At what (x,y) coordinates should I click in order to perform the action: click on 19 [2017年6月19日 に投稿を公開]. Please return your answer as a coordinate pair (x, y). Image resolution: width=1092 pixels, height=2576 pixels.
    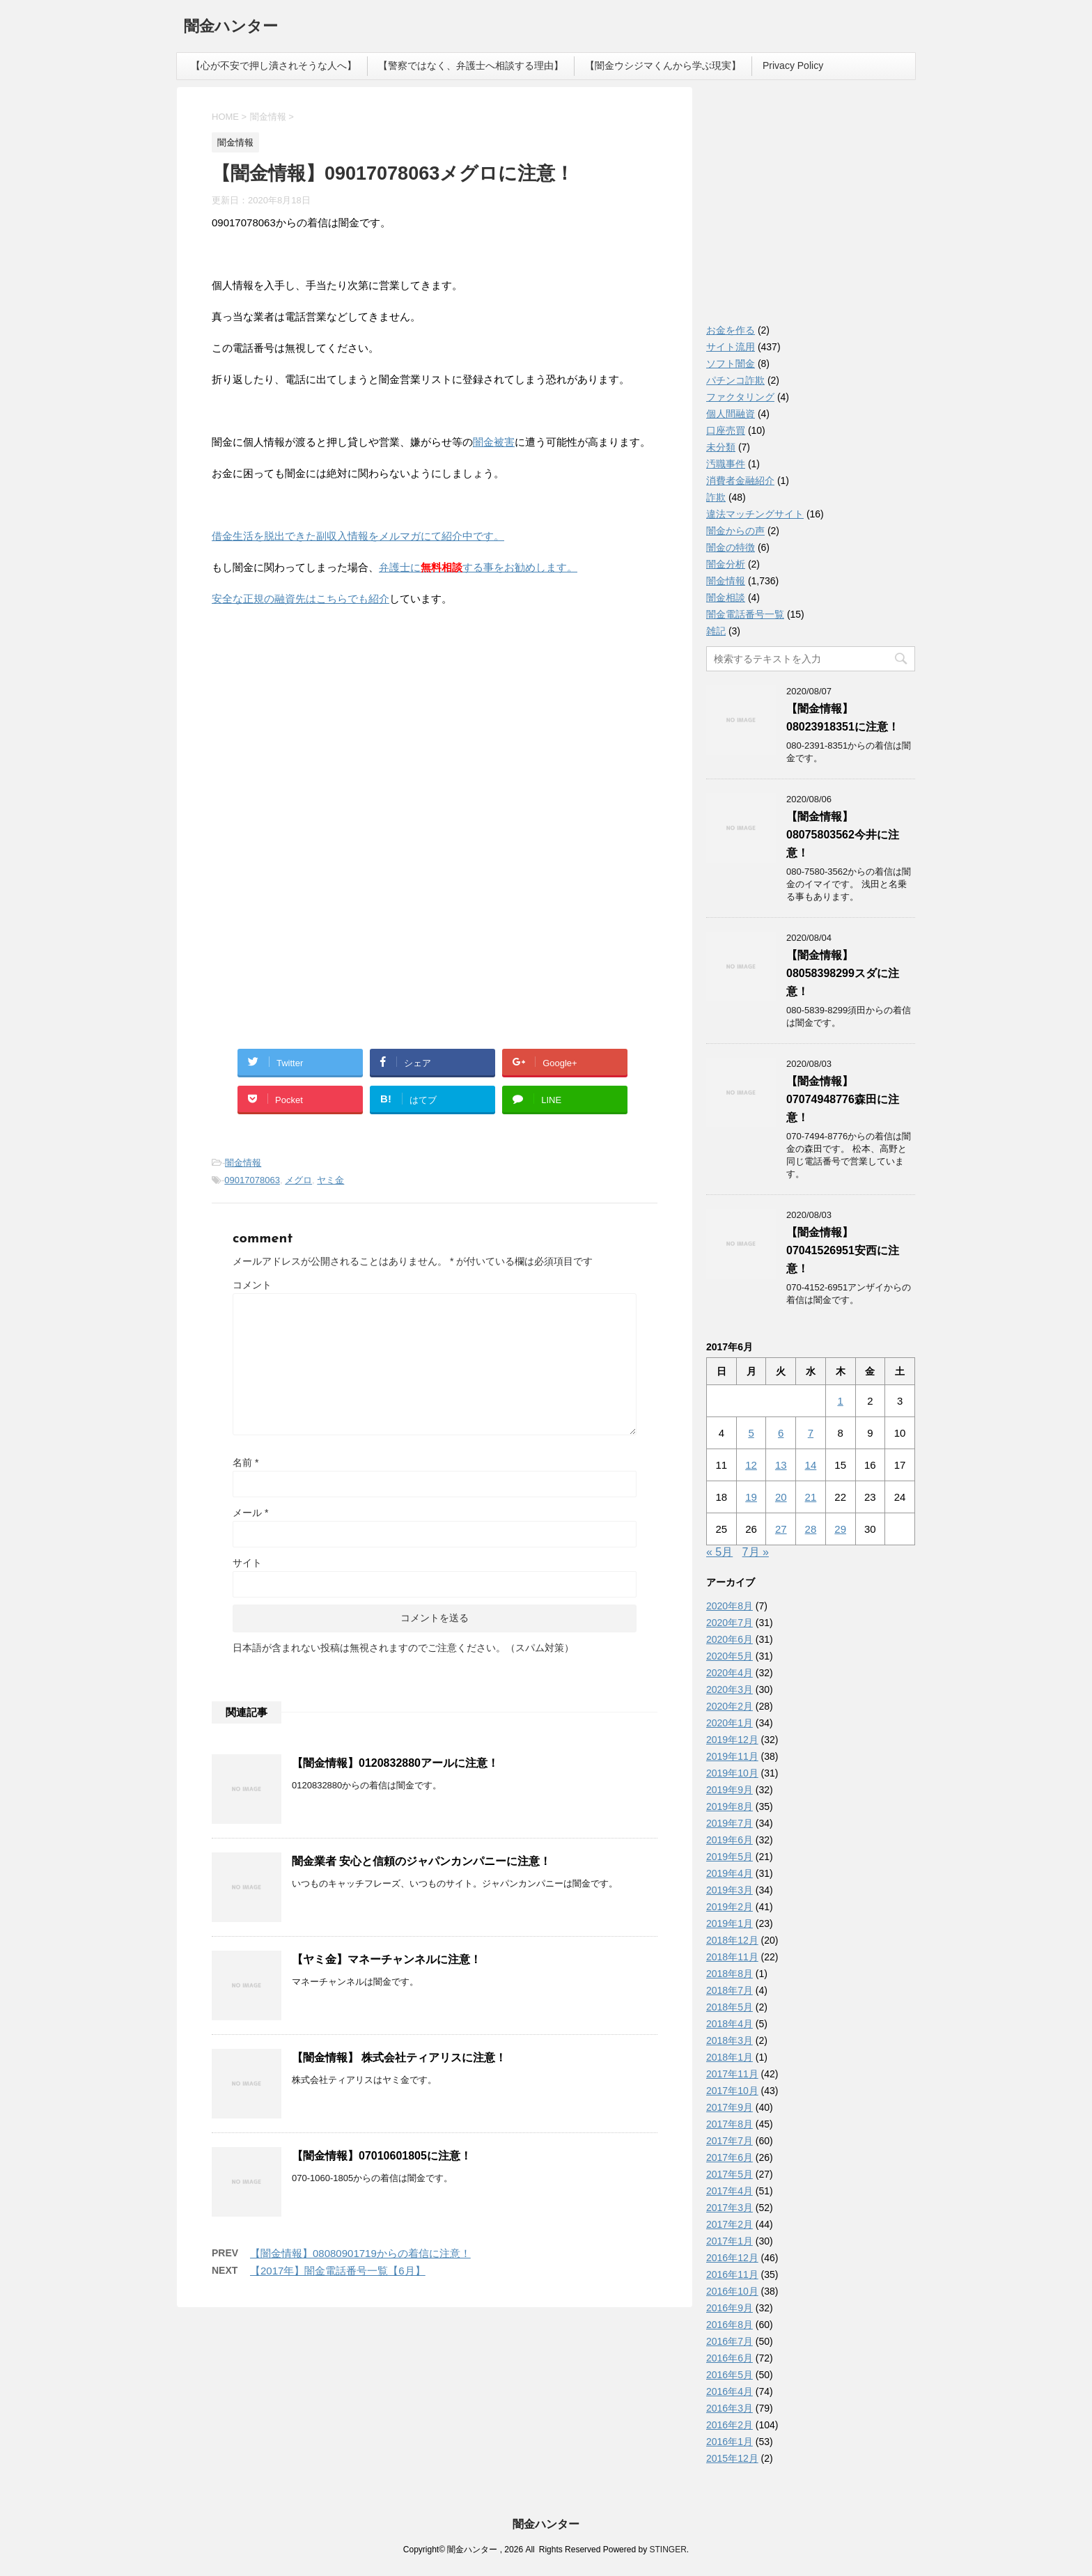
    Looking at the image, I should click on (751, 1497).